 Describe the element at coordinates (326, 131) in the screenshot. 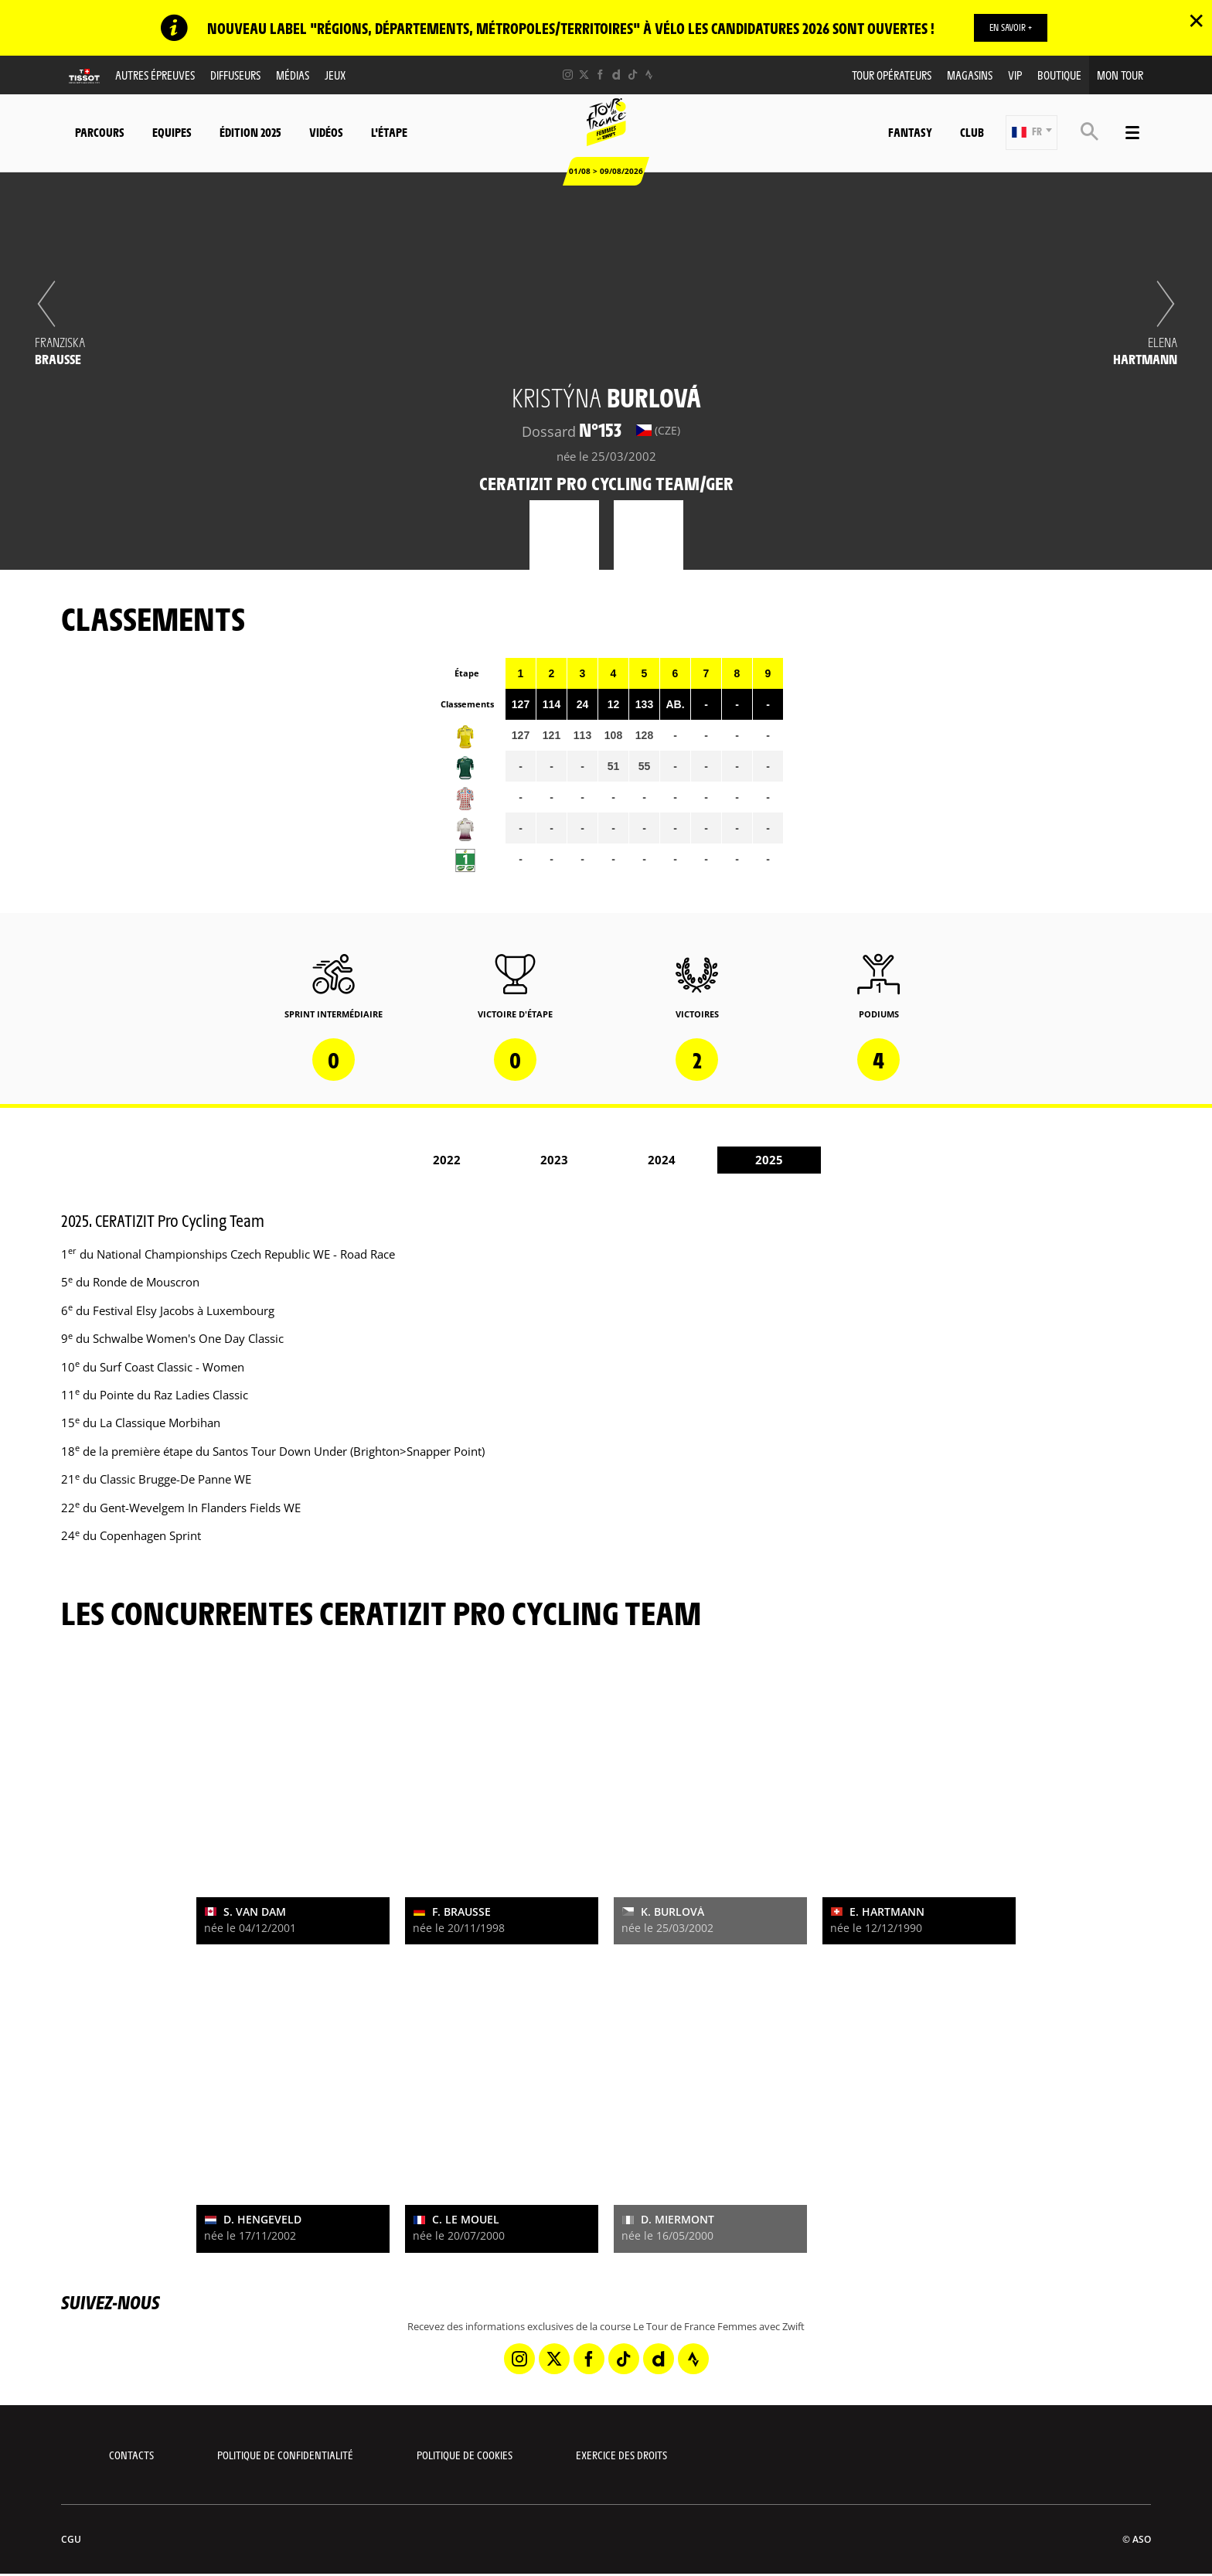

I see `Vidéos` at that location.